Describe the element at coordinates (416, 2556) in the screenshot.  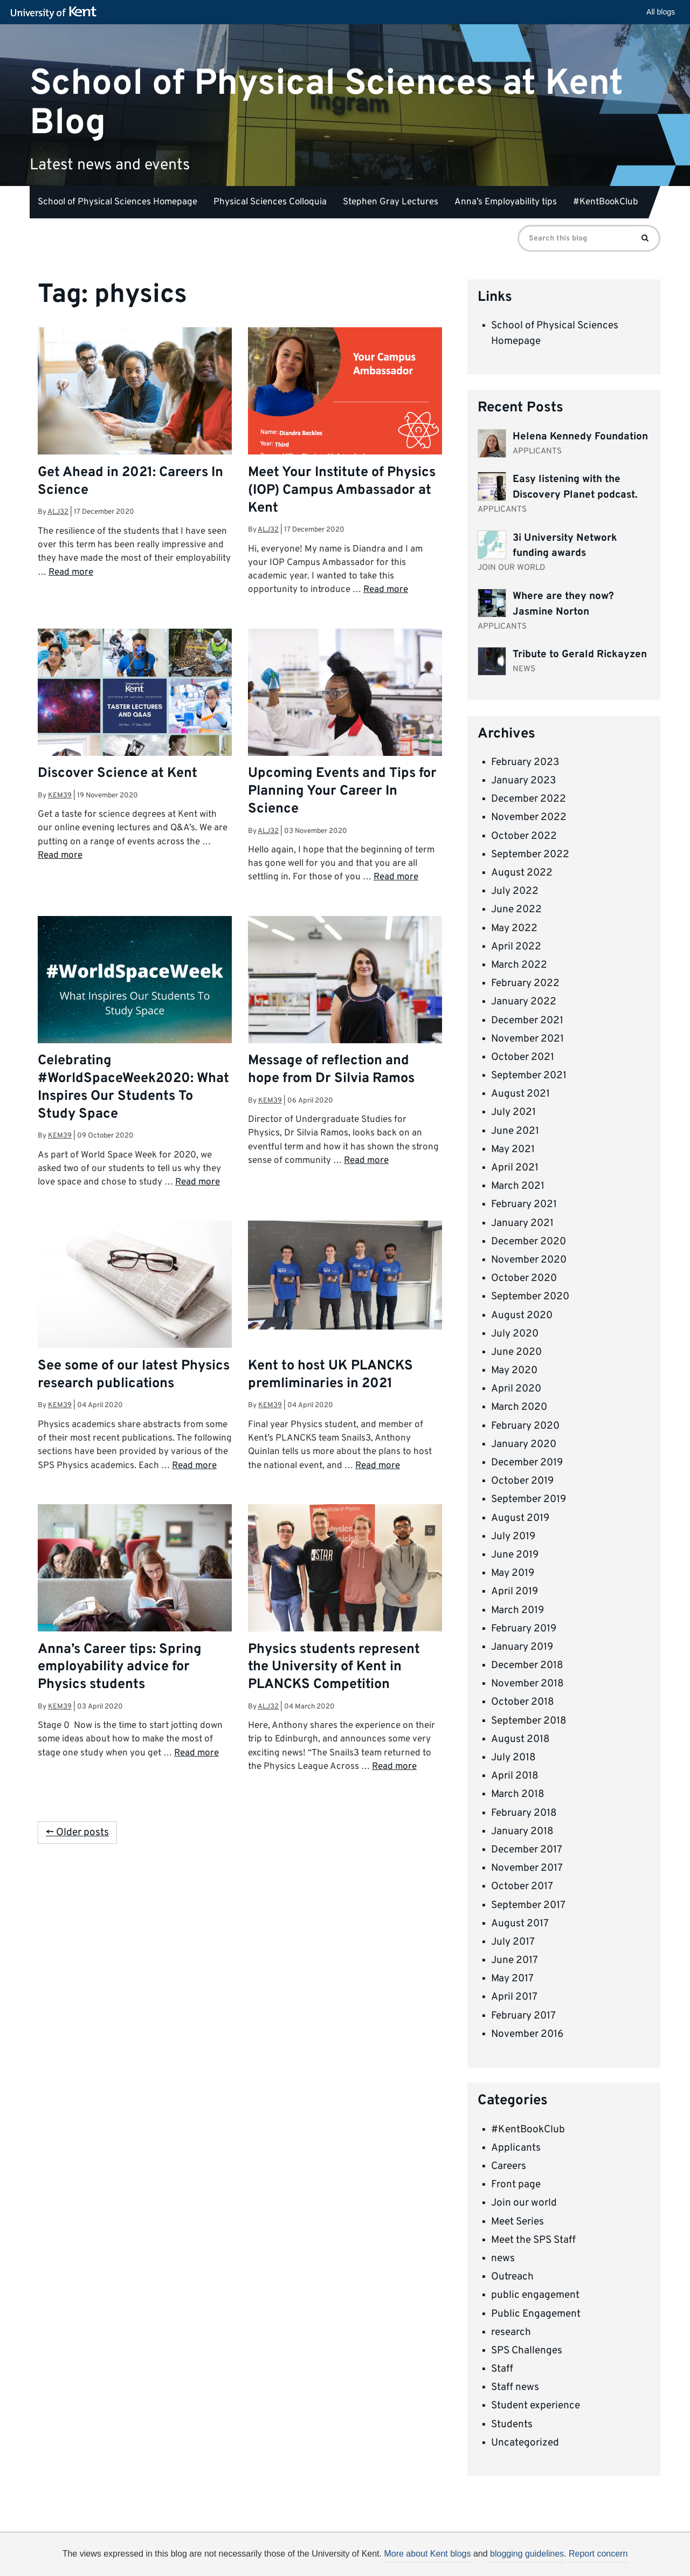
I see `How do we use cookies?` at that location.